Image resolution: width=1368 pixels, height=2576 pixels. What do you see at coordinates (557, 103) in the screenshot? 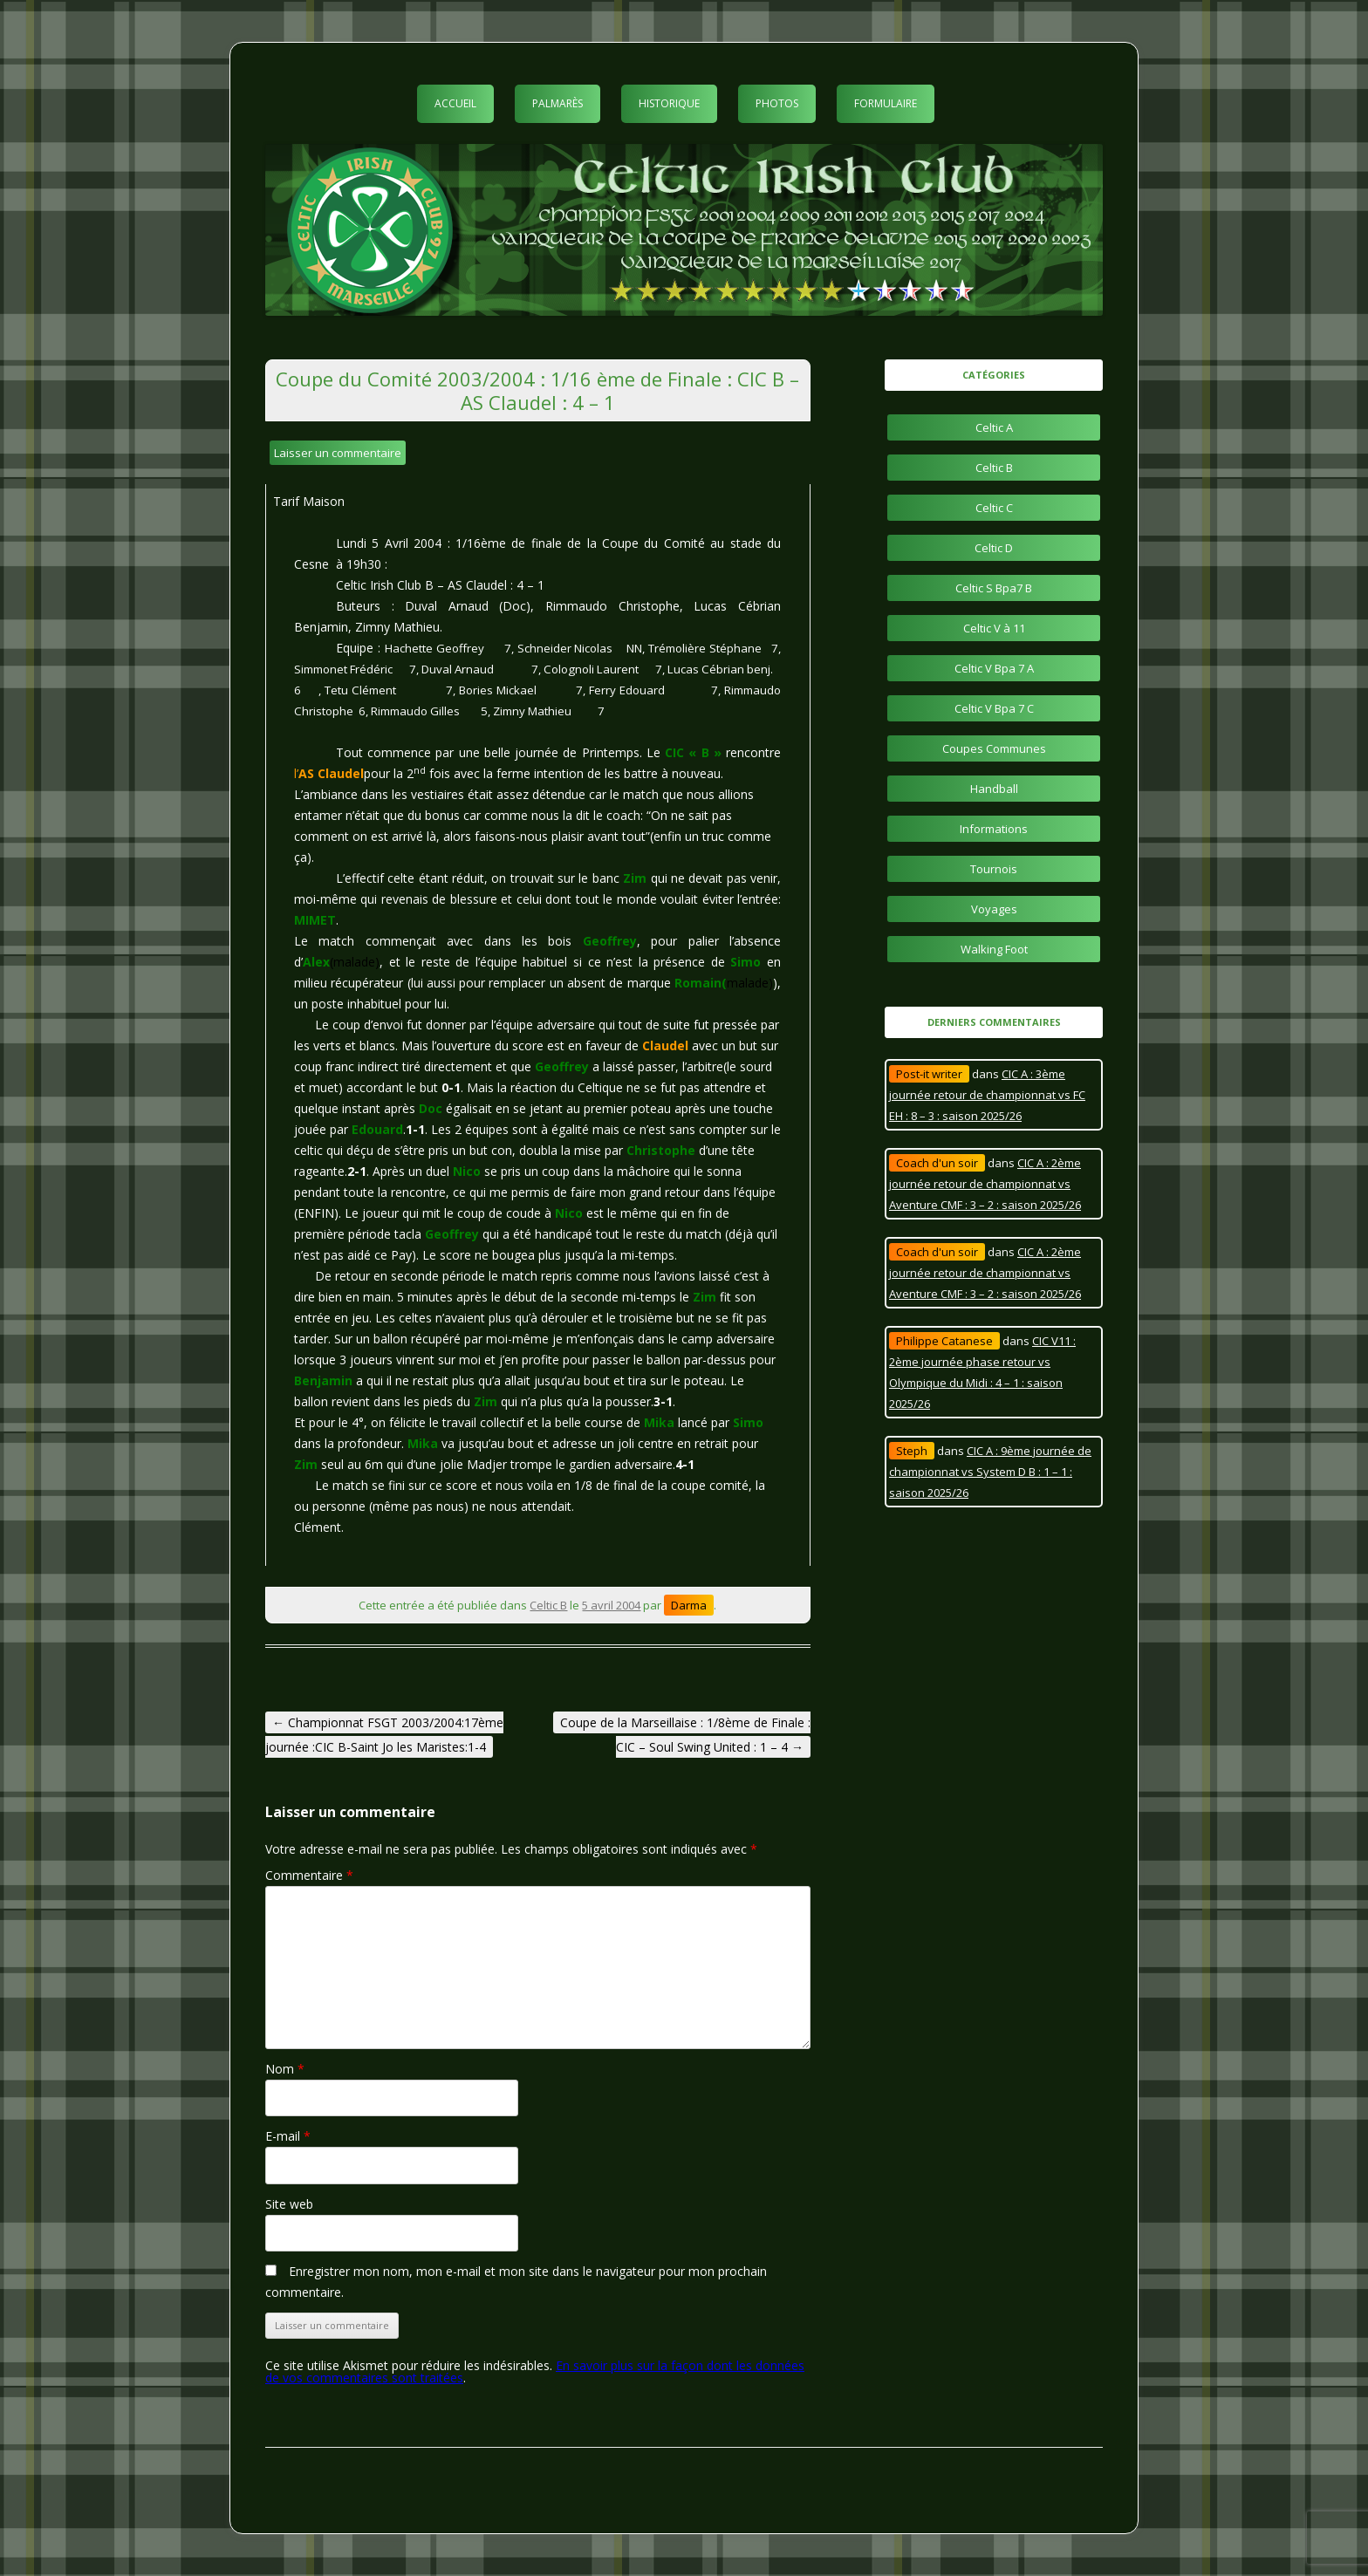
I see `Palmarès` at bounding box center [557, 103].